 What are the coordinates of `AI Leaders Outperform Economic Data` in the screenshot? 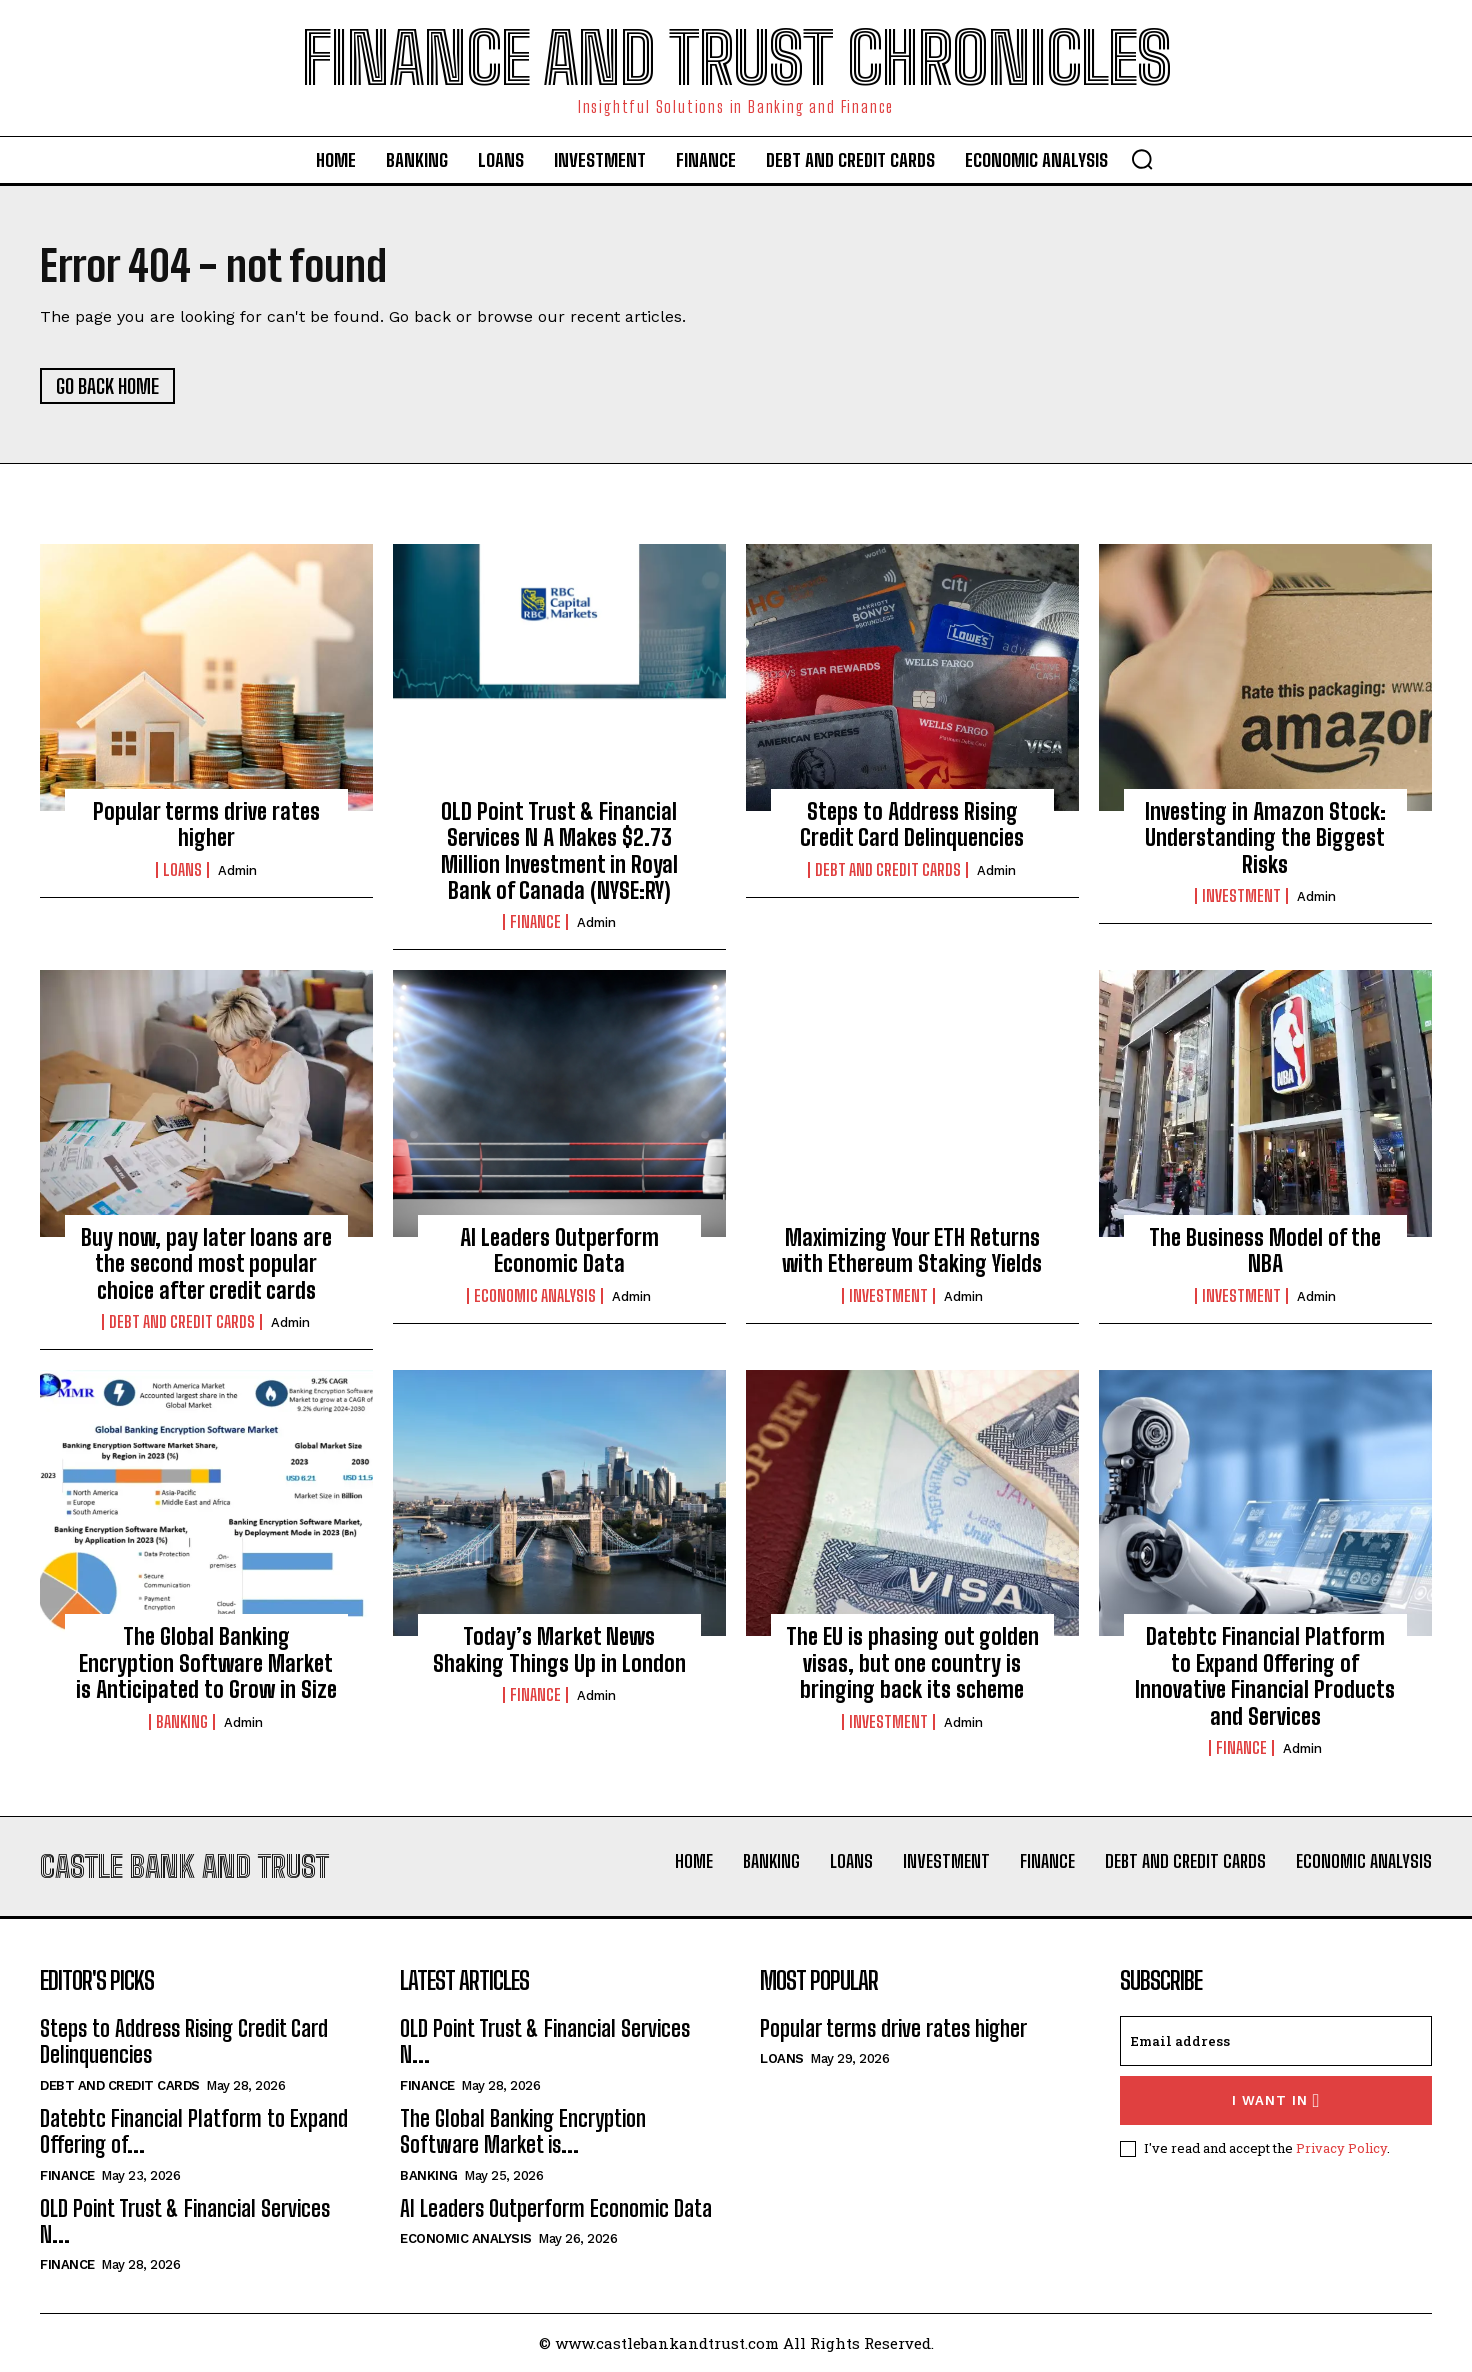 It's located at (559, 1250).